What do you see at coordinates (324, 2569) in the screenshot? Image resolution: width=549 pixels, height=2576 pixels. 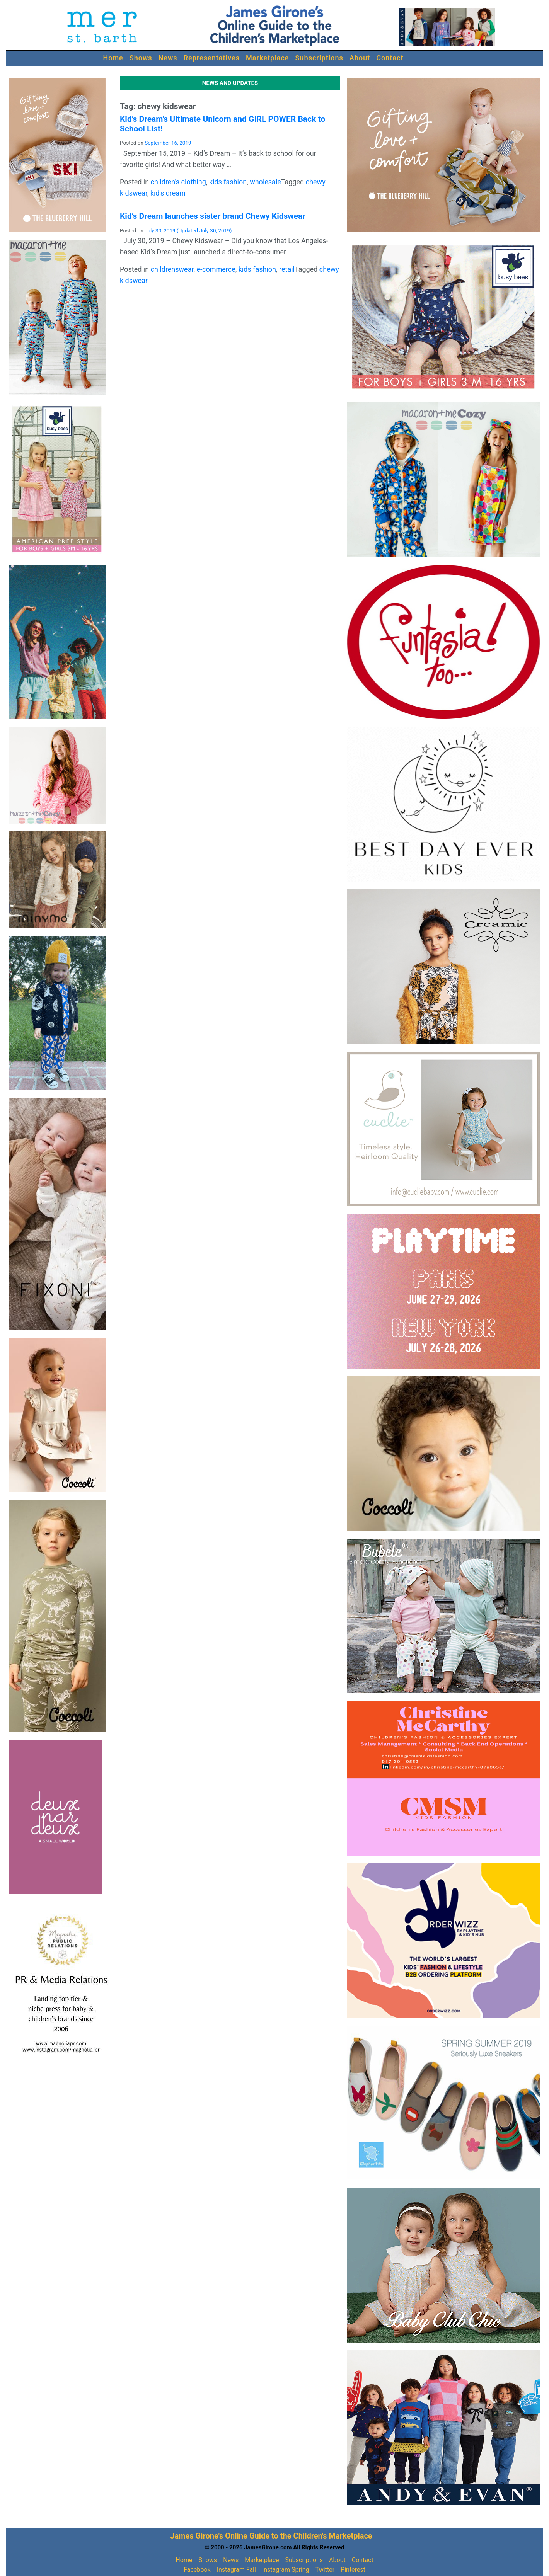 I see `Twitter` at bounding box center [324, 2569].